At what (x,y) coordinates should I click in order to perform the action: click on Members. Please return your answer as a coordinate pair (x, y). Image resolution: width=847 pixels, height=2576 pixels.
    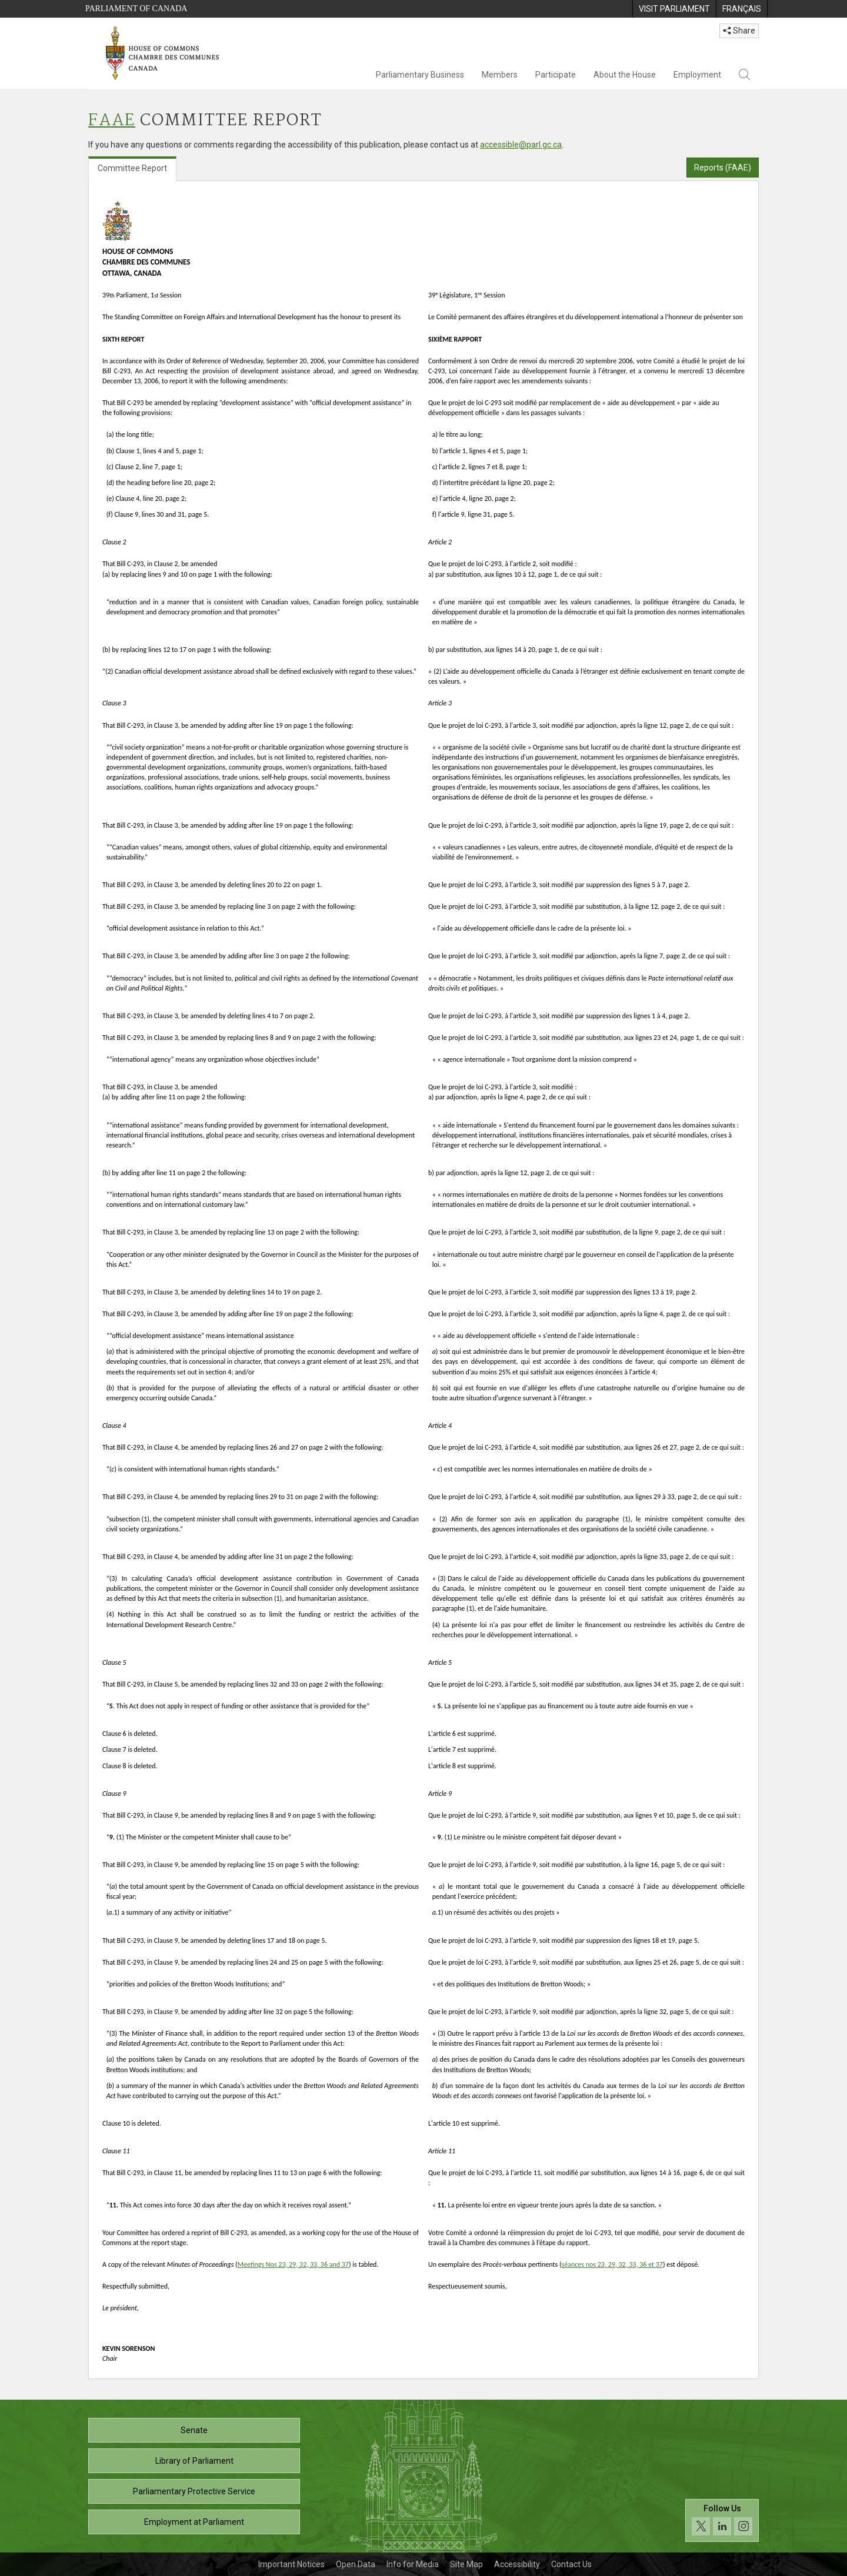
    Looking at the image, I should click on (500, 74).